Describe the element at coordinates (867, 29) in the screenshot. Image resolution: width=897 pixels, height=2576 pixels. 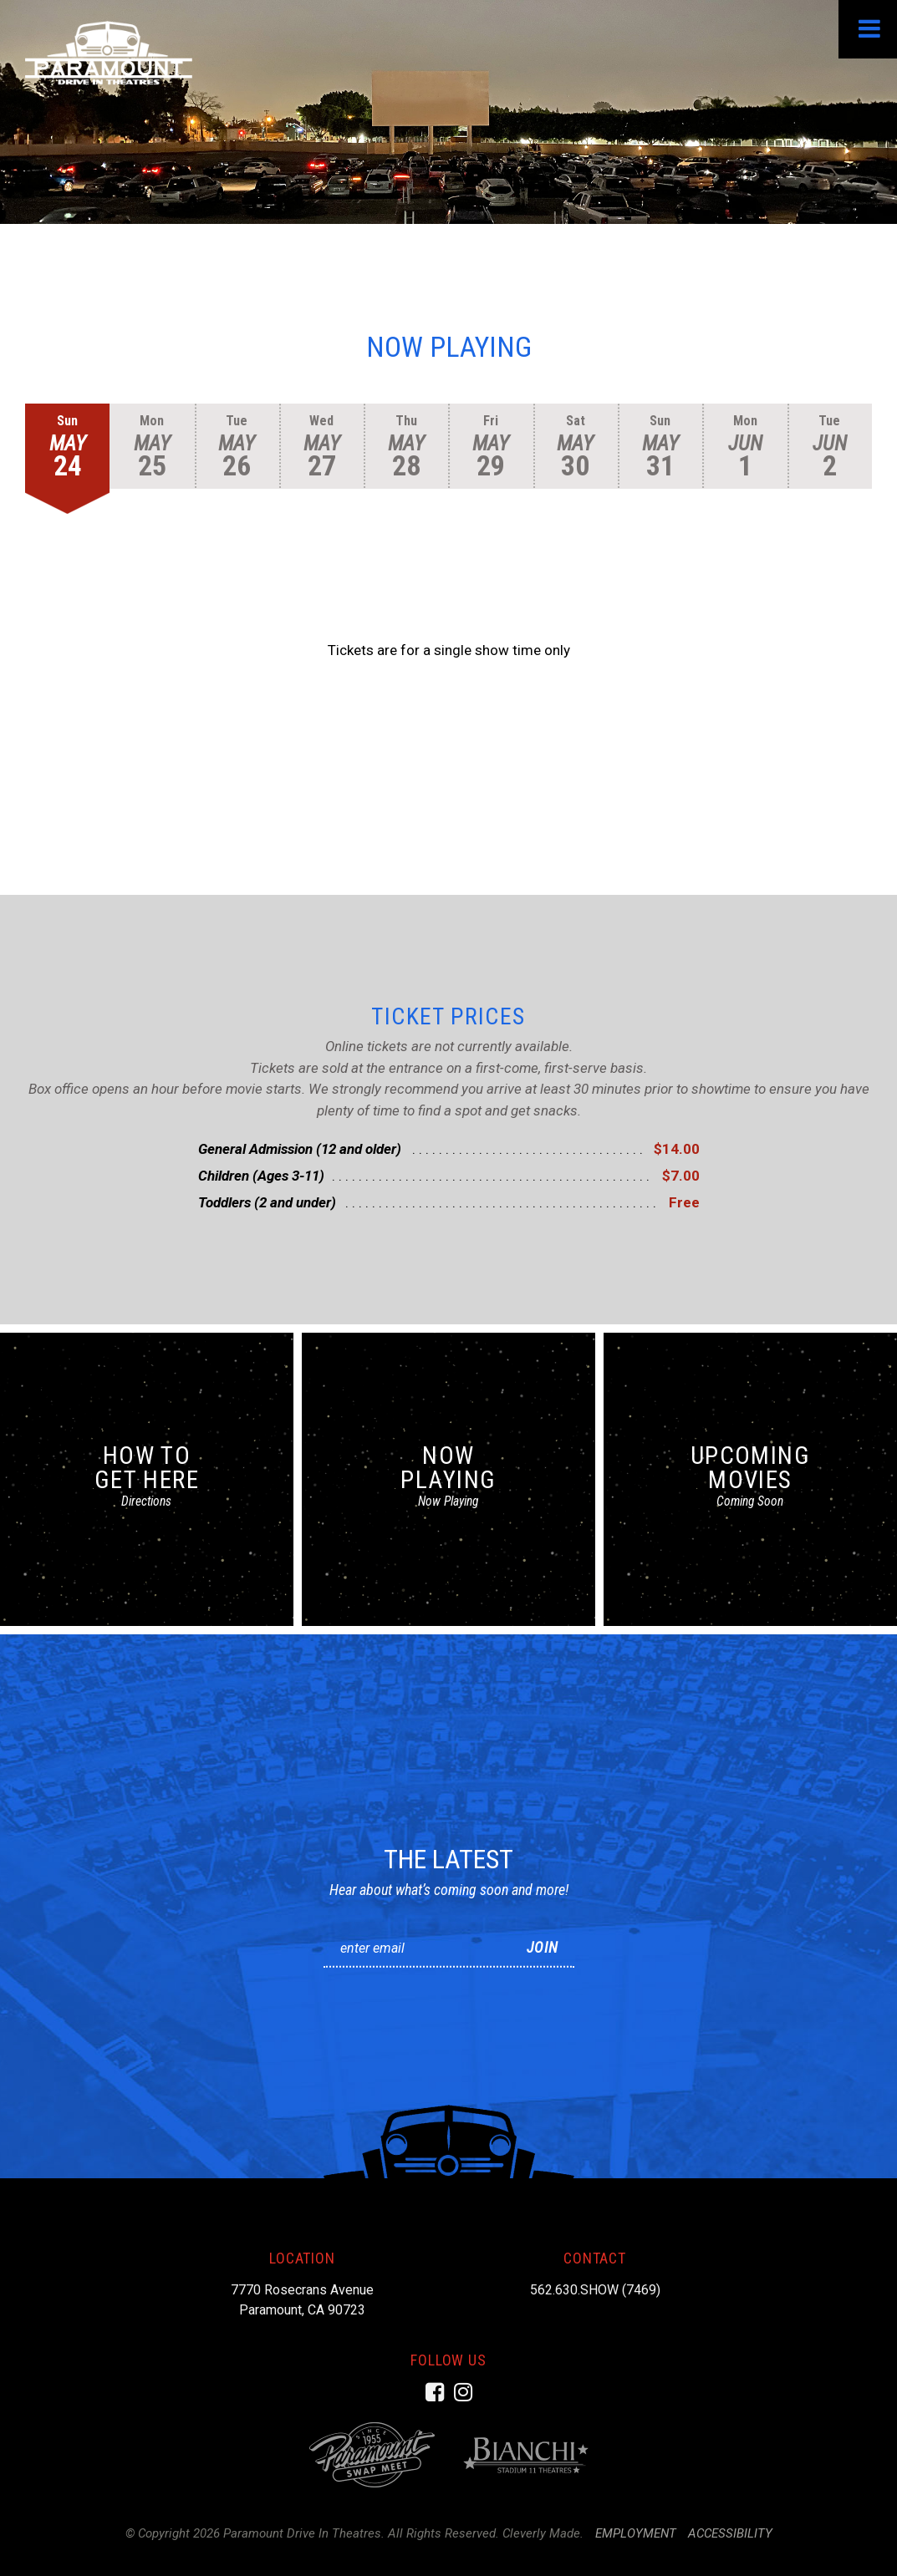
I see `[View Menu]` at that location.